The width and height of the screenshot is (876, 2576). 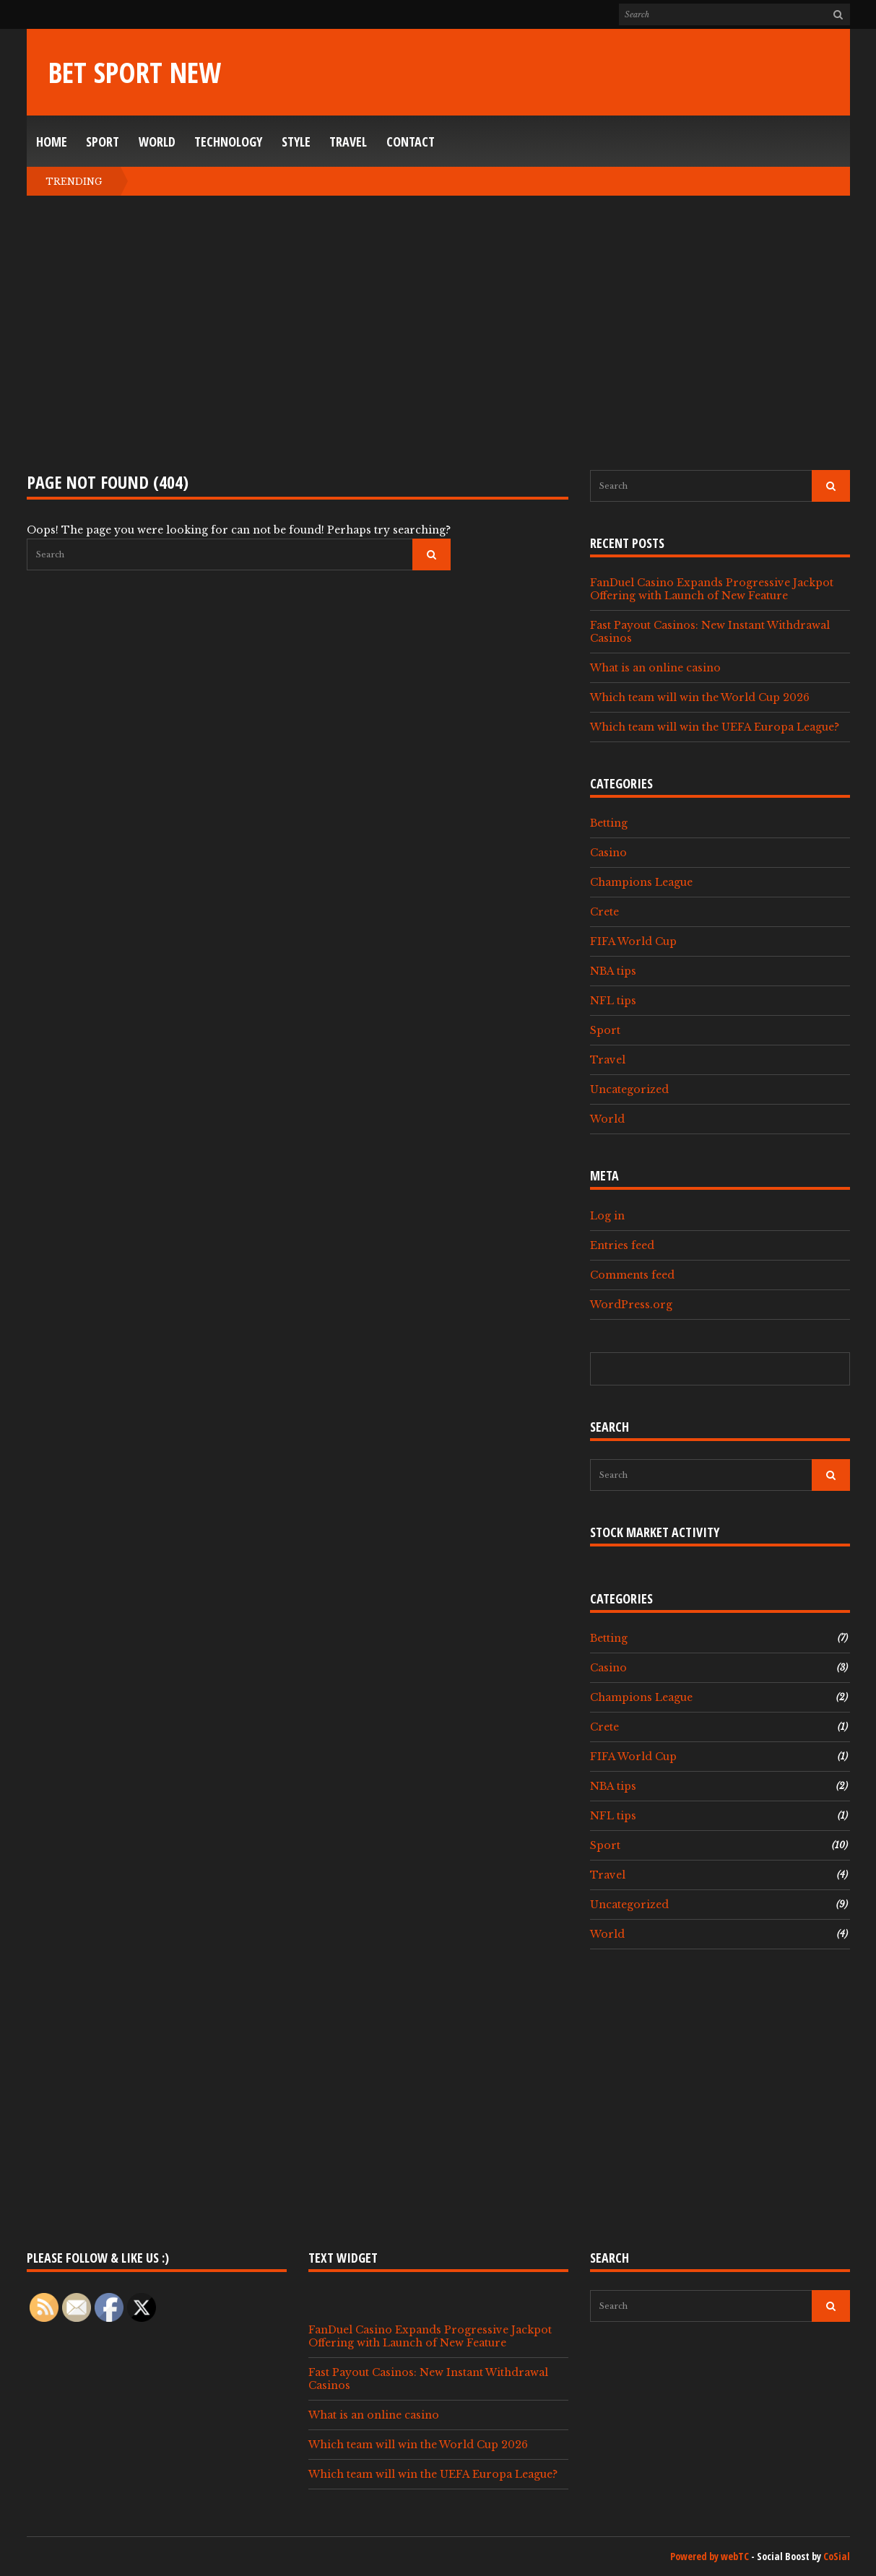 I want to click on FIFA World Cup, so click(x=633, y=941).